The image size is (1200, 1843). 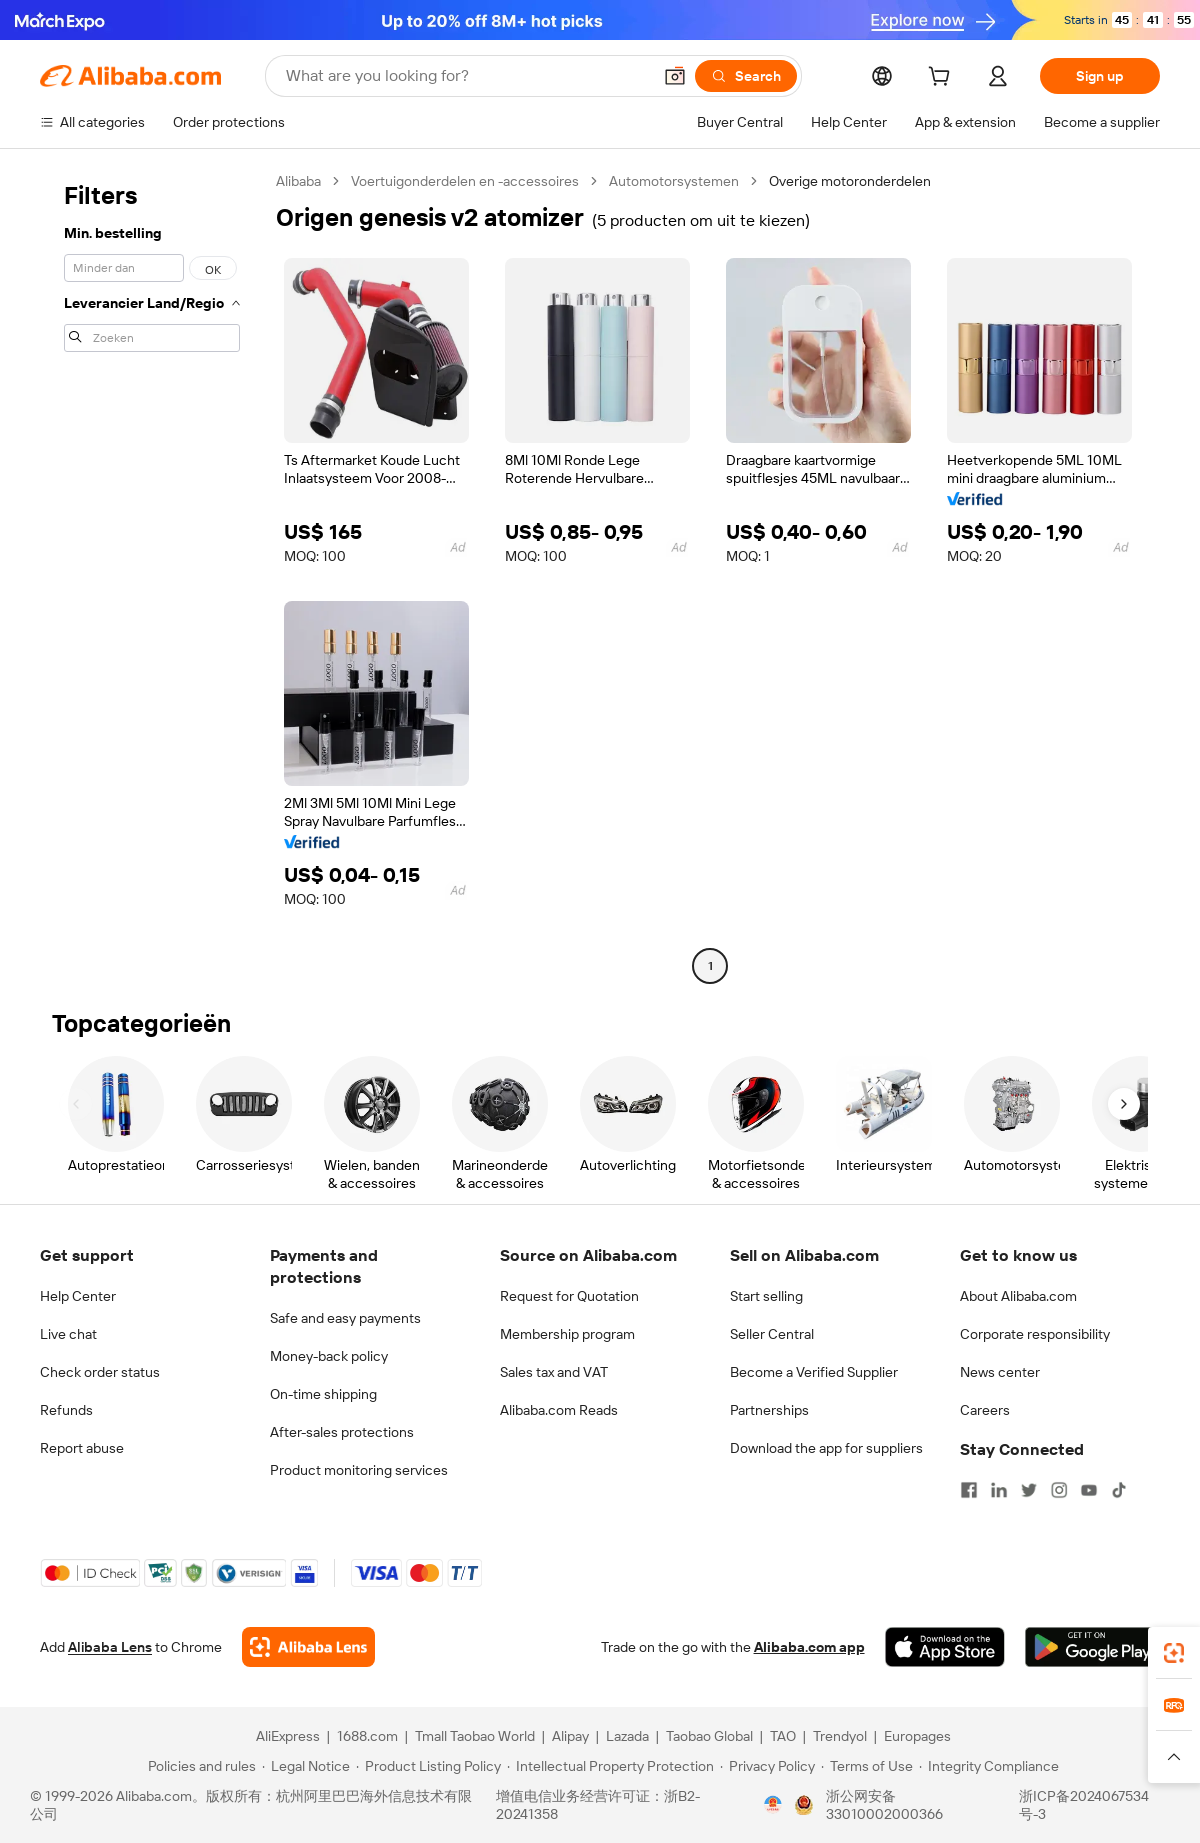 I want to click on Download the app for suppliers, so click(x=826, y=1448).